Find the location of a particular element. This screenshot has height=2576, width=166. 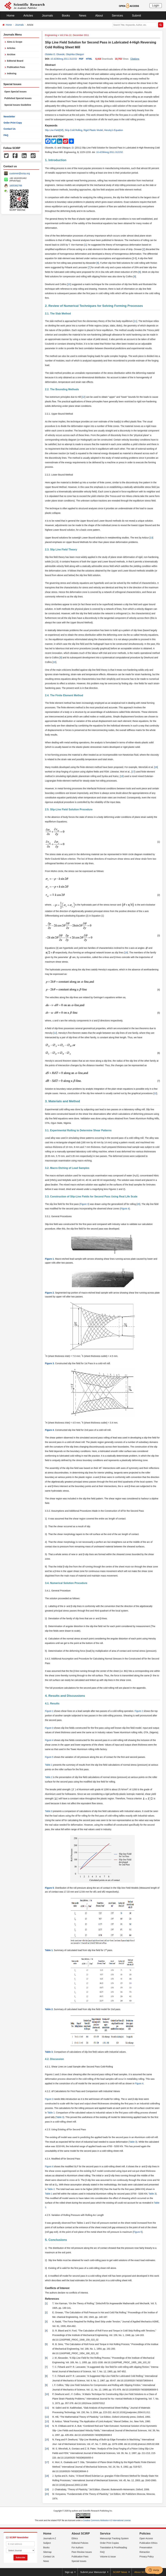

Oluleke O. Oluwole is located at coordinates (55, 54).